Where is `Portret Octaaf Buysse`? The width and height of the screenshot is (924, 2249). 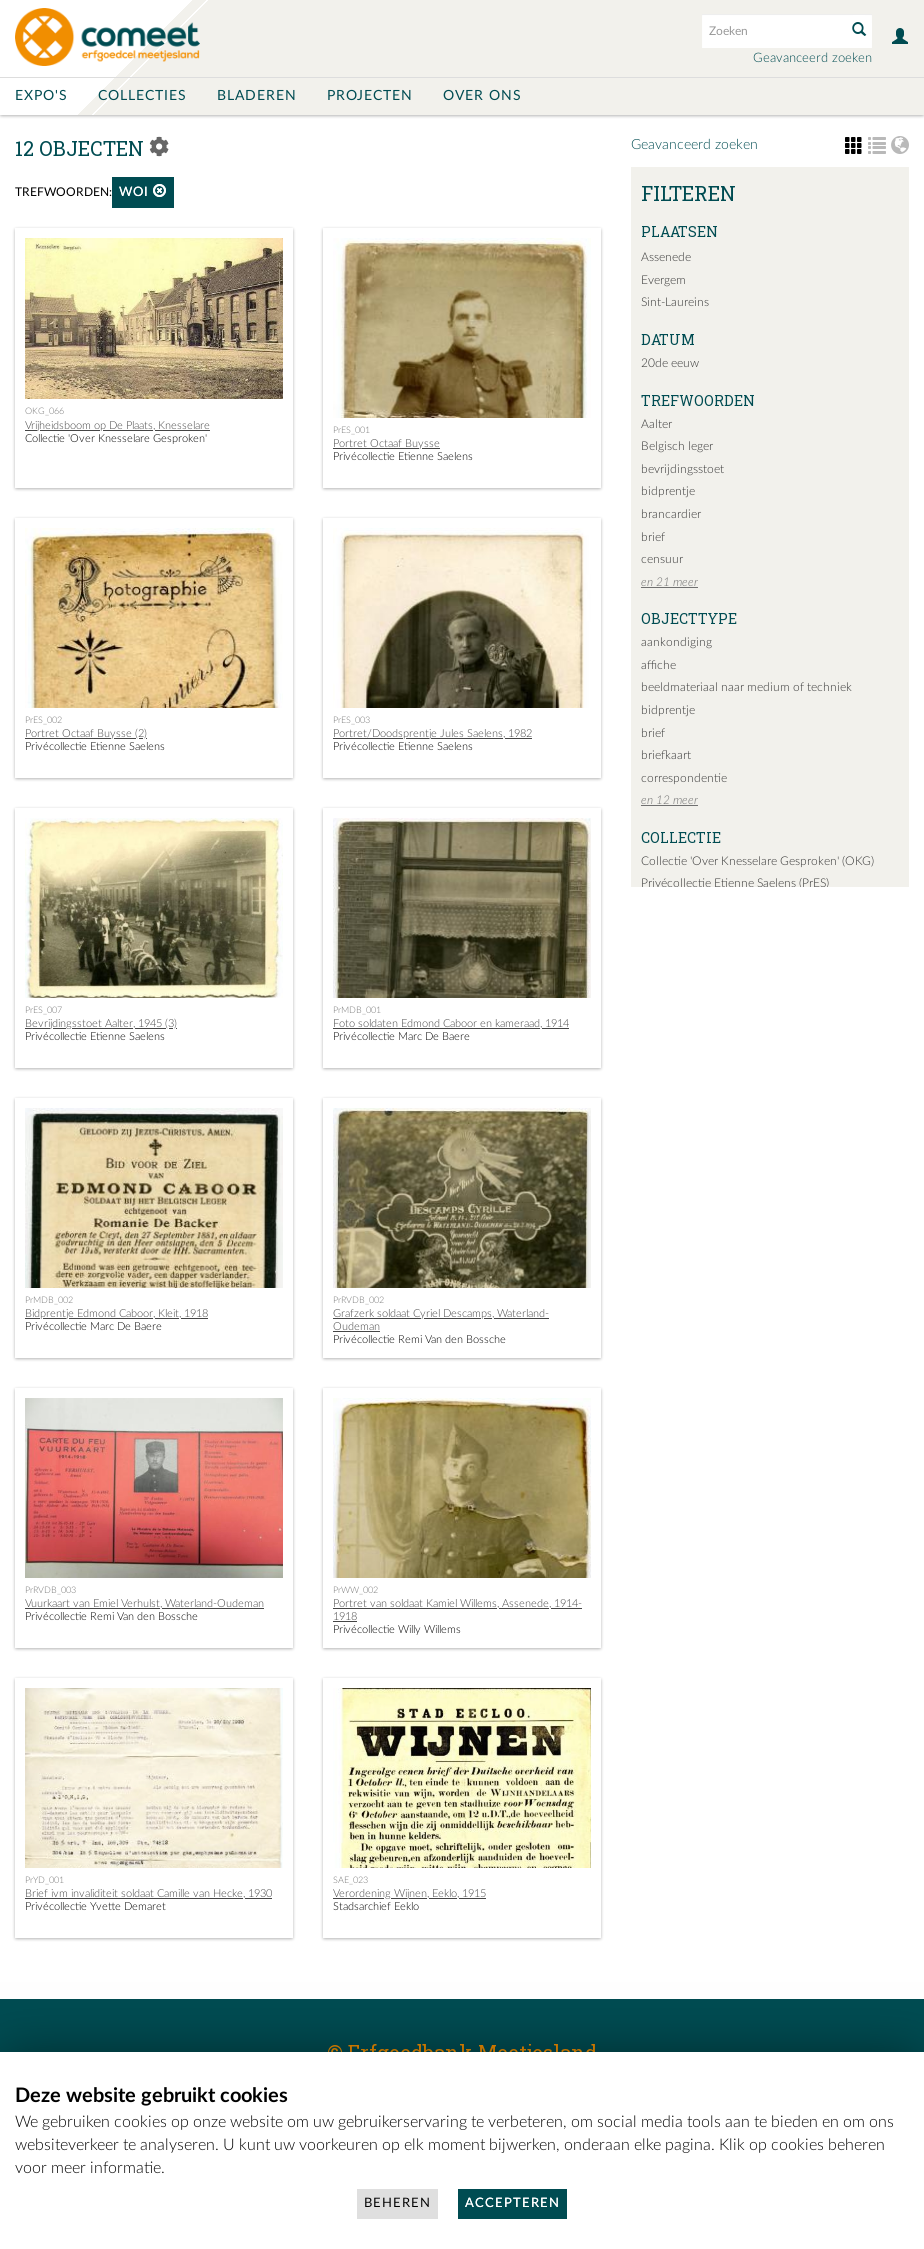 Portret Octaaf Buysse is located at coordinates (386, 443).